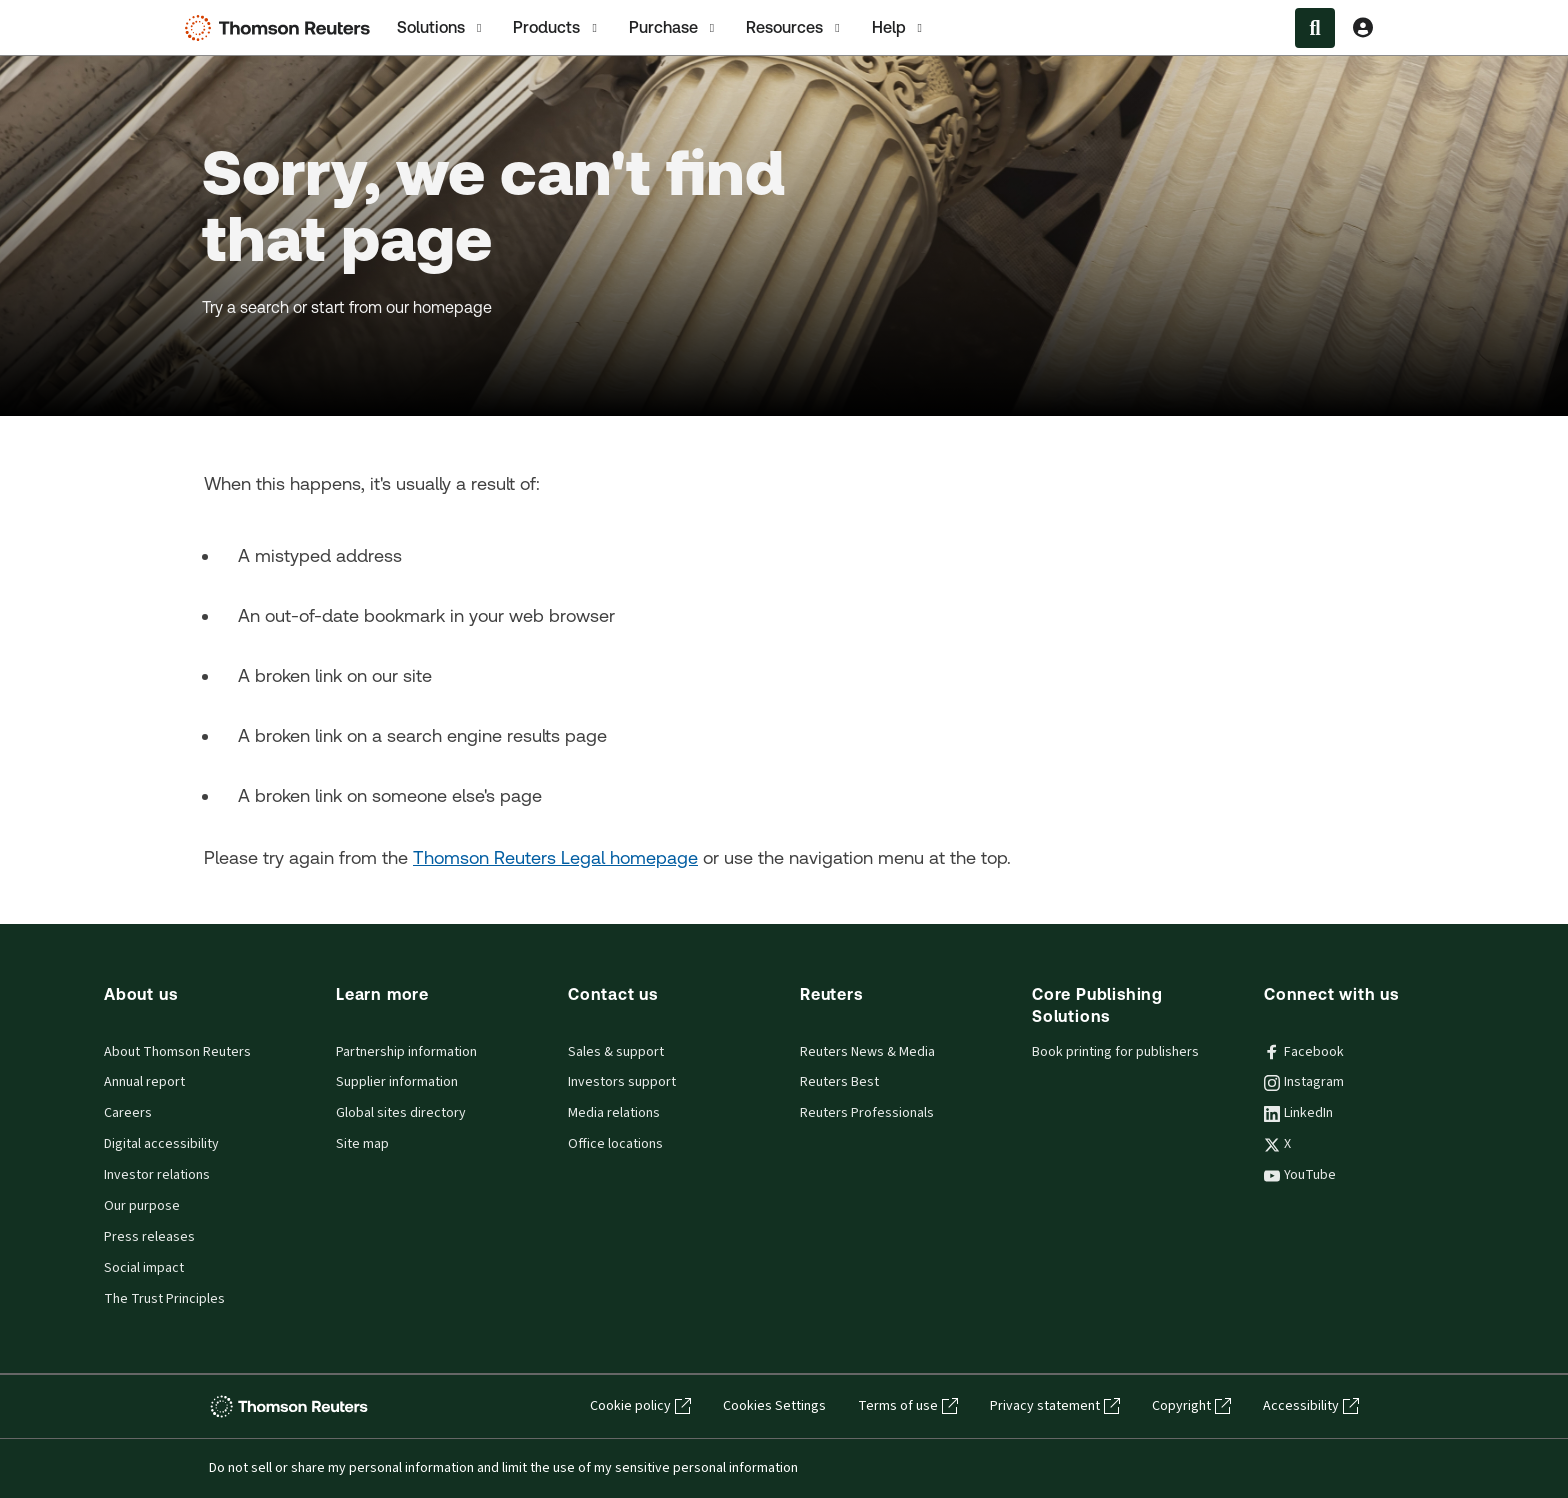  What do you see at coordinates (397, 1082) in the screenshot?
I see `Supplier information` at bounding box center [397, 1082].